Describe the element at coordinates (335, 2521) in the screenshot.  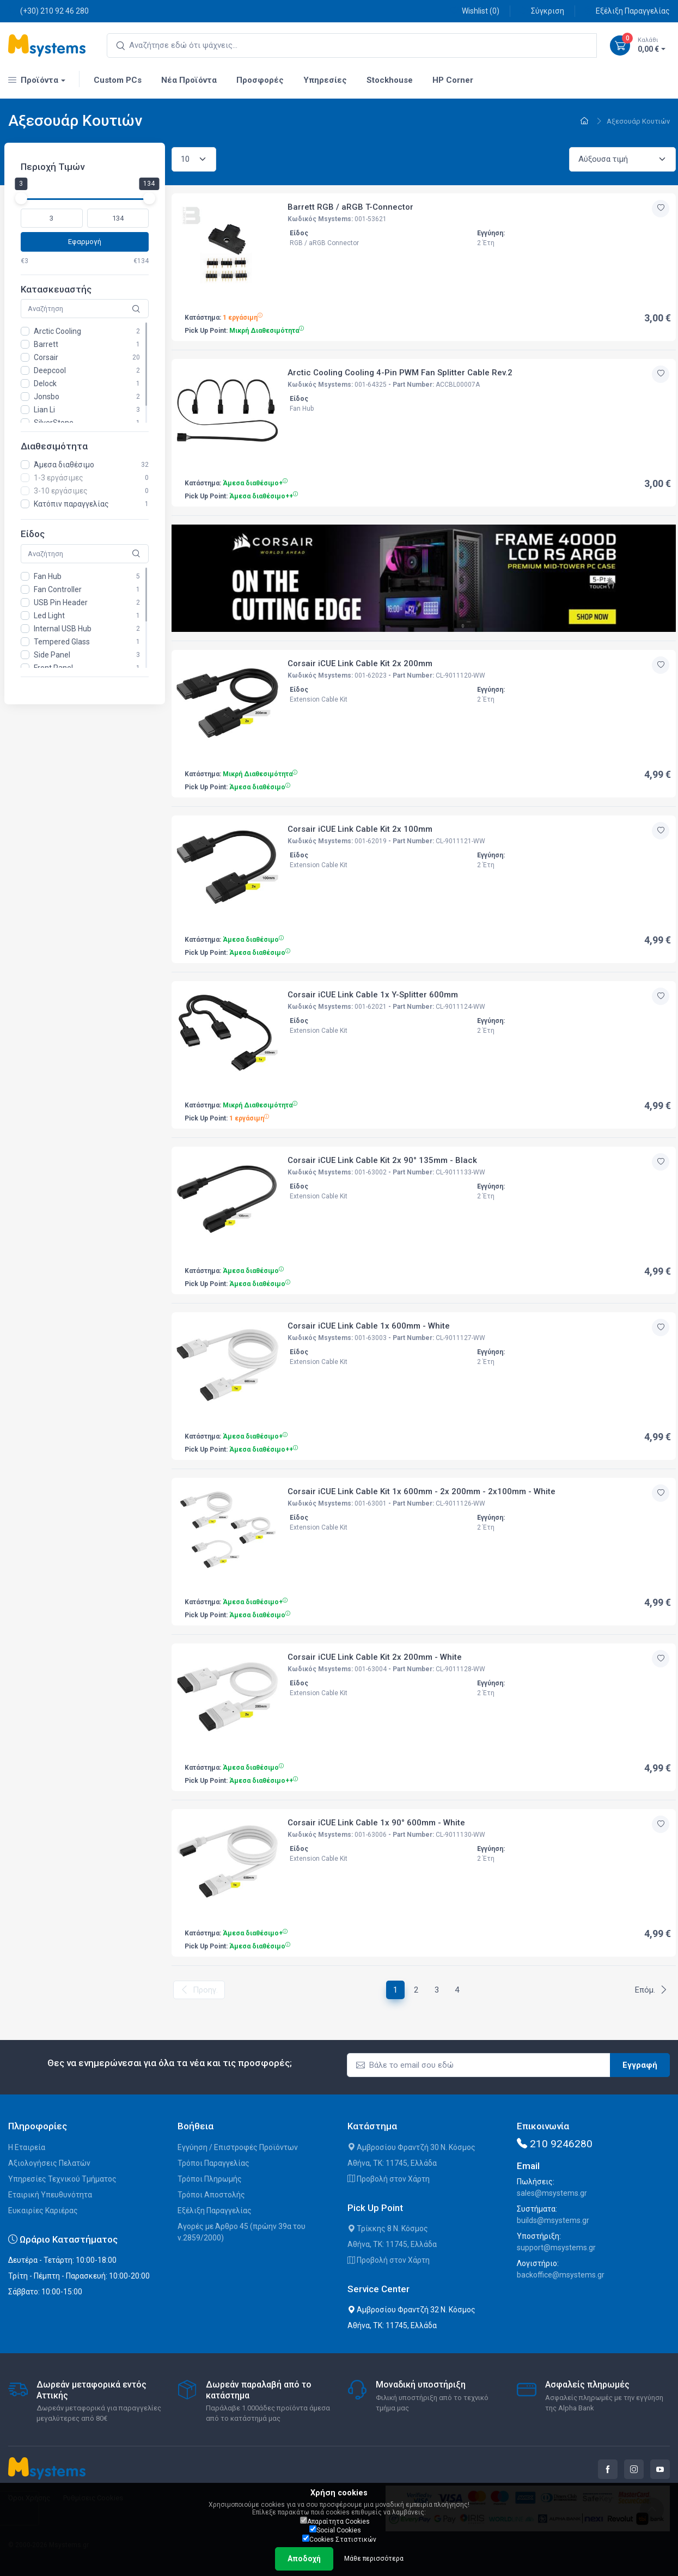
I see `Απαραίτητα Cookies` at that location.